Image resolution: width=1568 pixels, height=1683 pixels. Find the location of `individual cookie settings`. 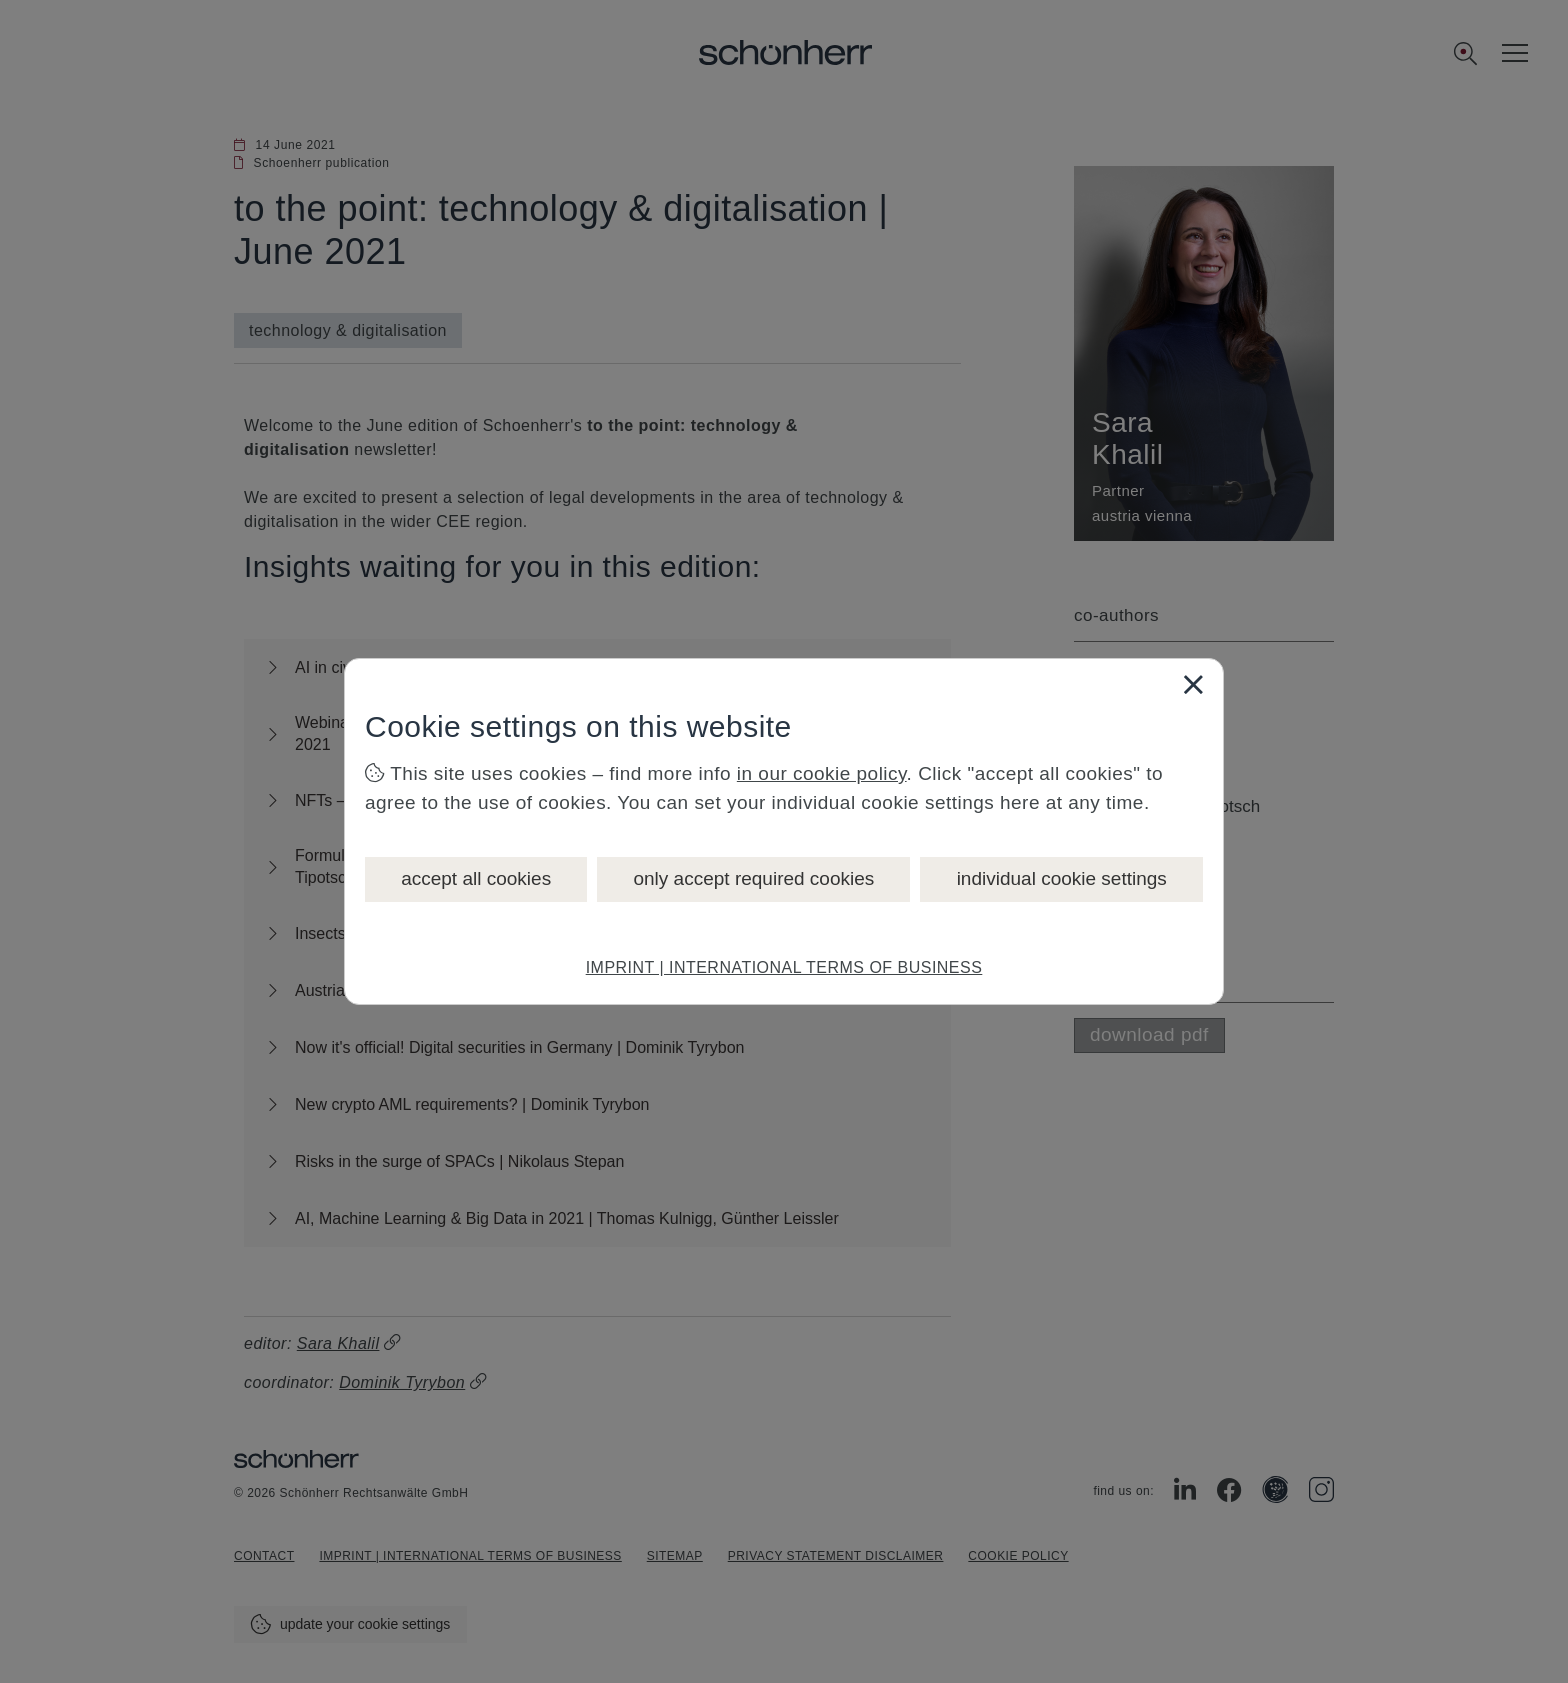

individual cookie settings is located at coordinates (1062, 878).